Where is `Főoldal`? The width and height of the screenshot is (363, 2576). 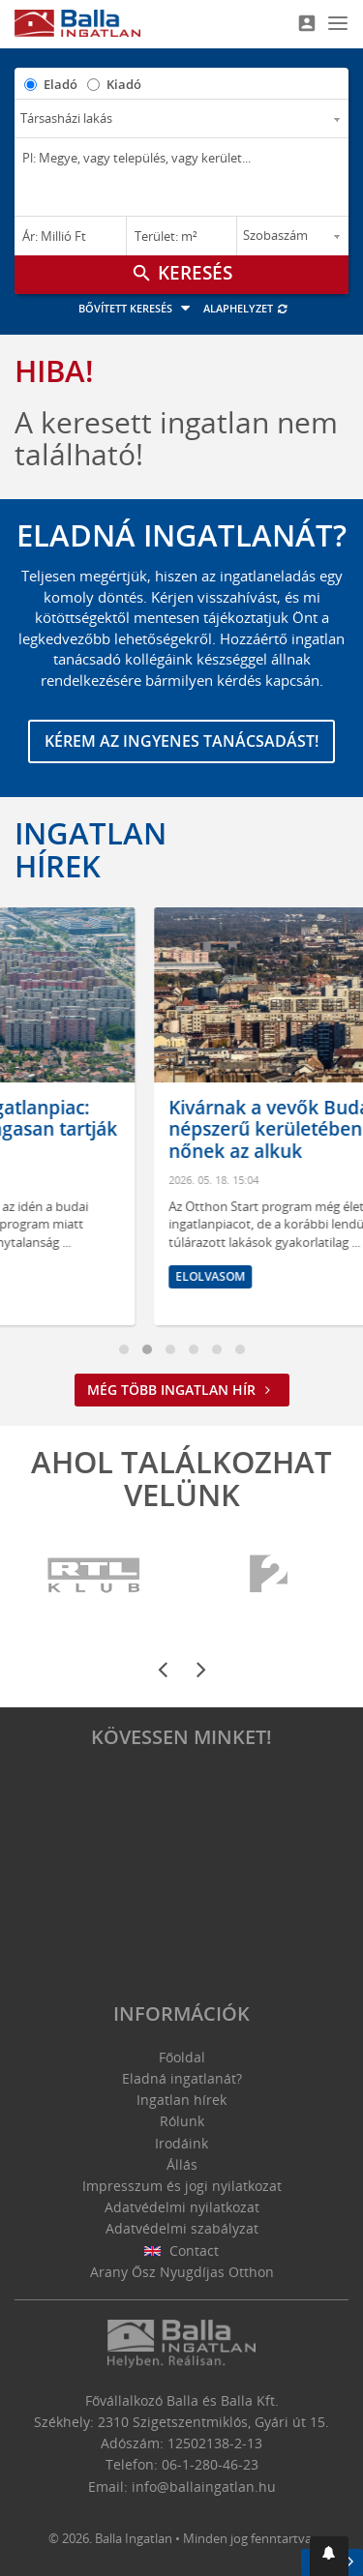
Főoldal is located at coordinates (182, 2057).